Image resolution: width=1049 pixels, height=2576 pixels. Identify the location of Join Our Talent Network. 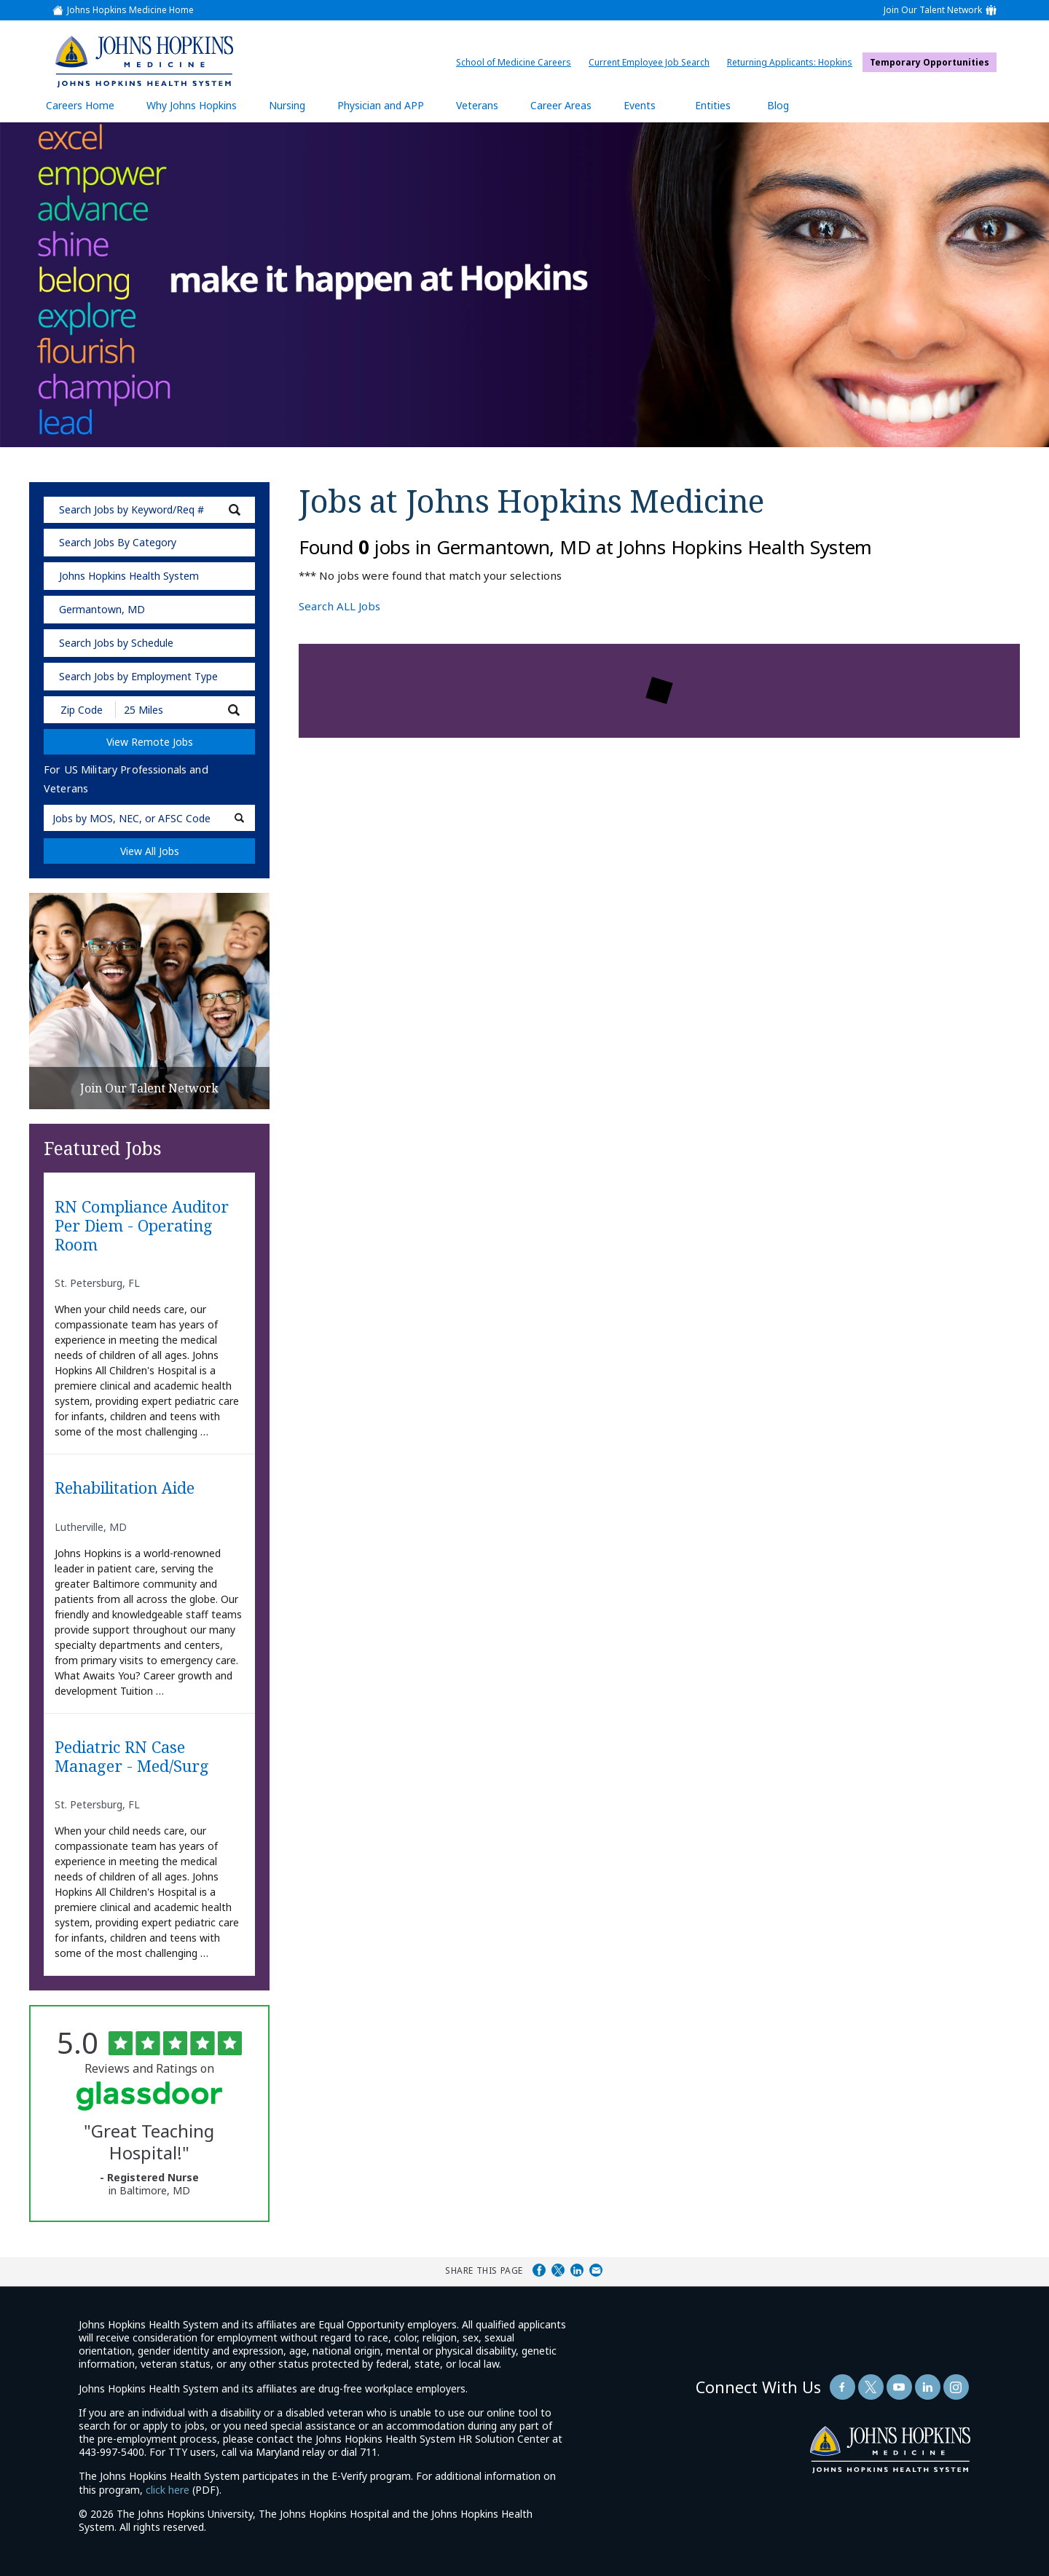
(933, 10).